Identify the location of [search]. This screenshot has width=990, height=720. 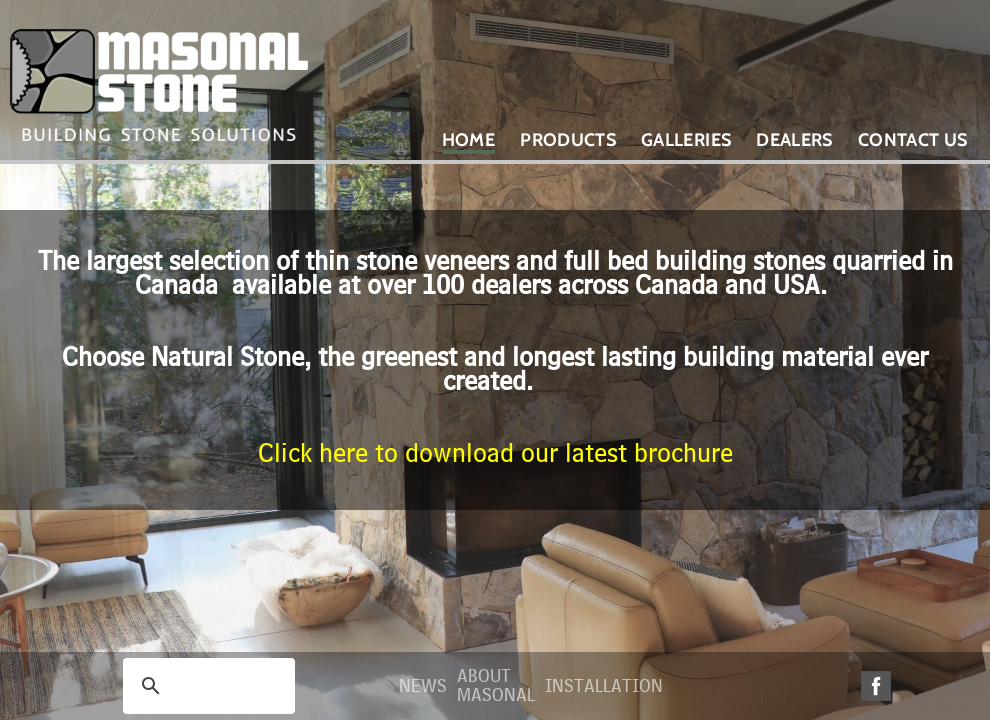
(206, 686).